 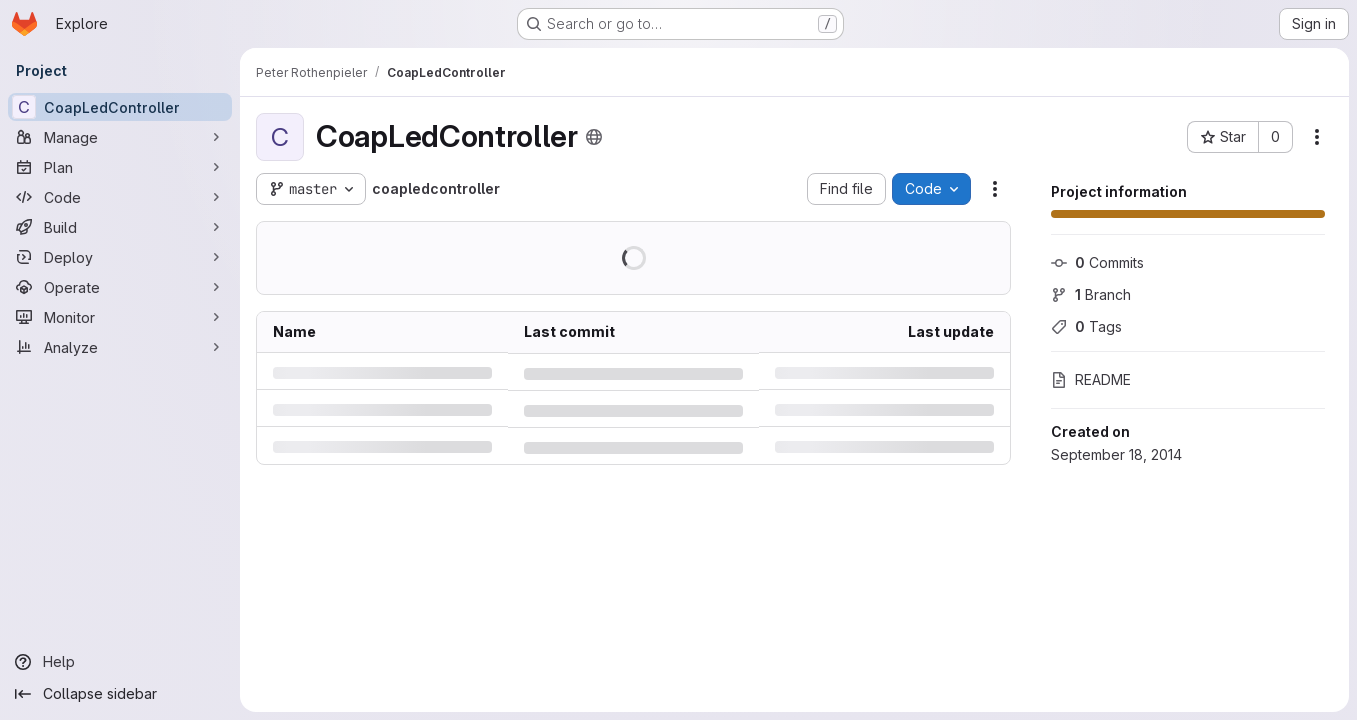 I want to click on Commits, so click(x=1097, y=262).